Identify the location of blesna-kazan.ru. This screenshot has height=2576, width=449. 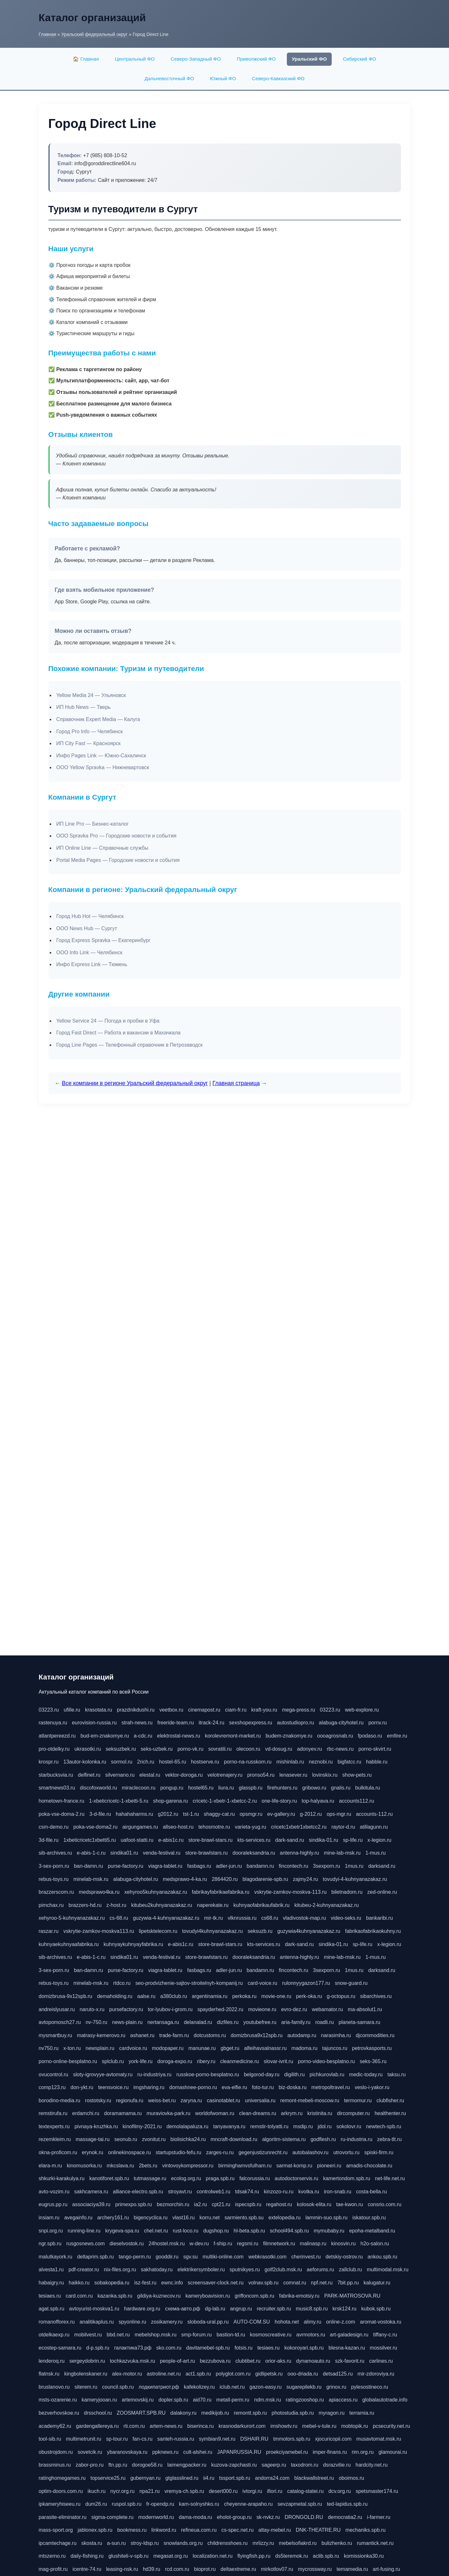
(346, 2348).